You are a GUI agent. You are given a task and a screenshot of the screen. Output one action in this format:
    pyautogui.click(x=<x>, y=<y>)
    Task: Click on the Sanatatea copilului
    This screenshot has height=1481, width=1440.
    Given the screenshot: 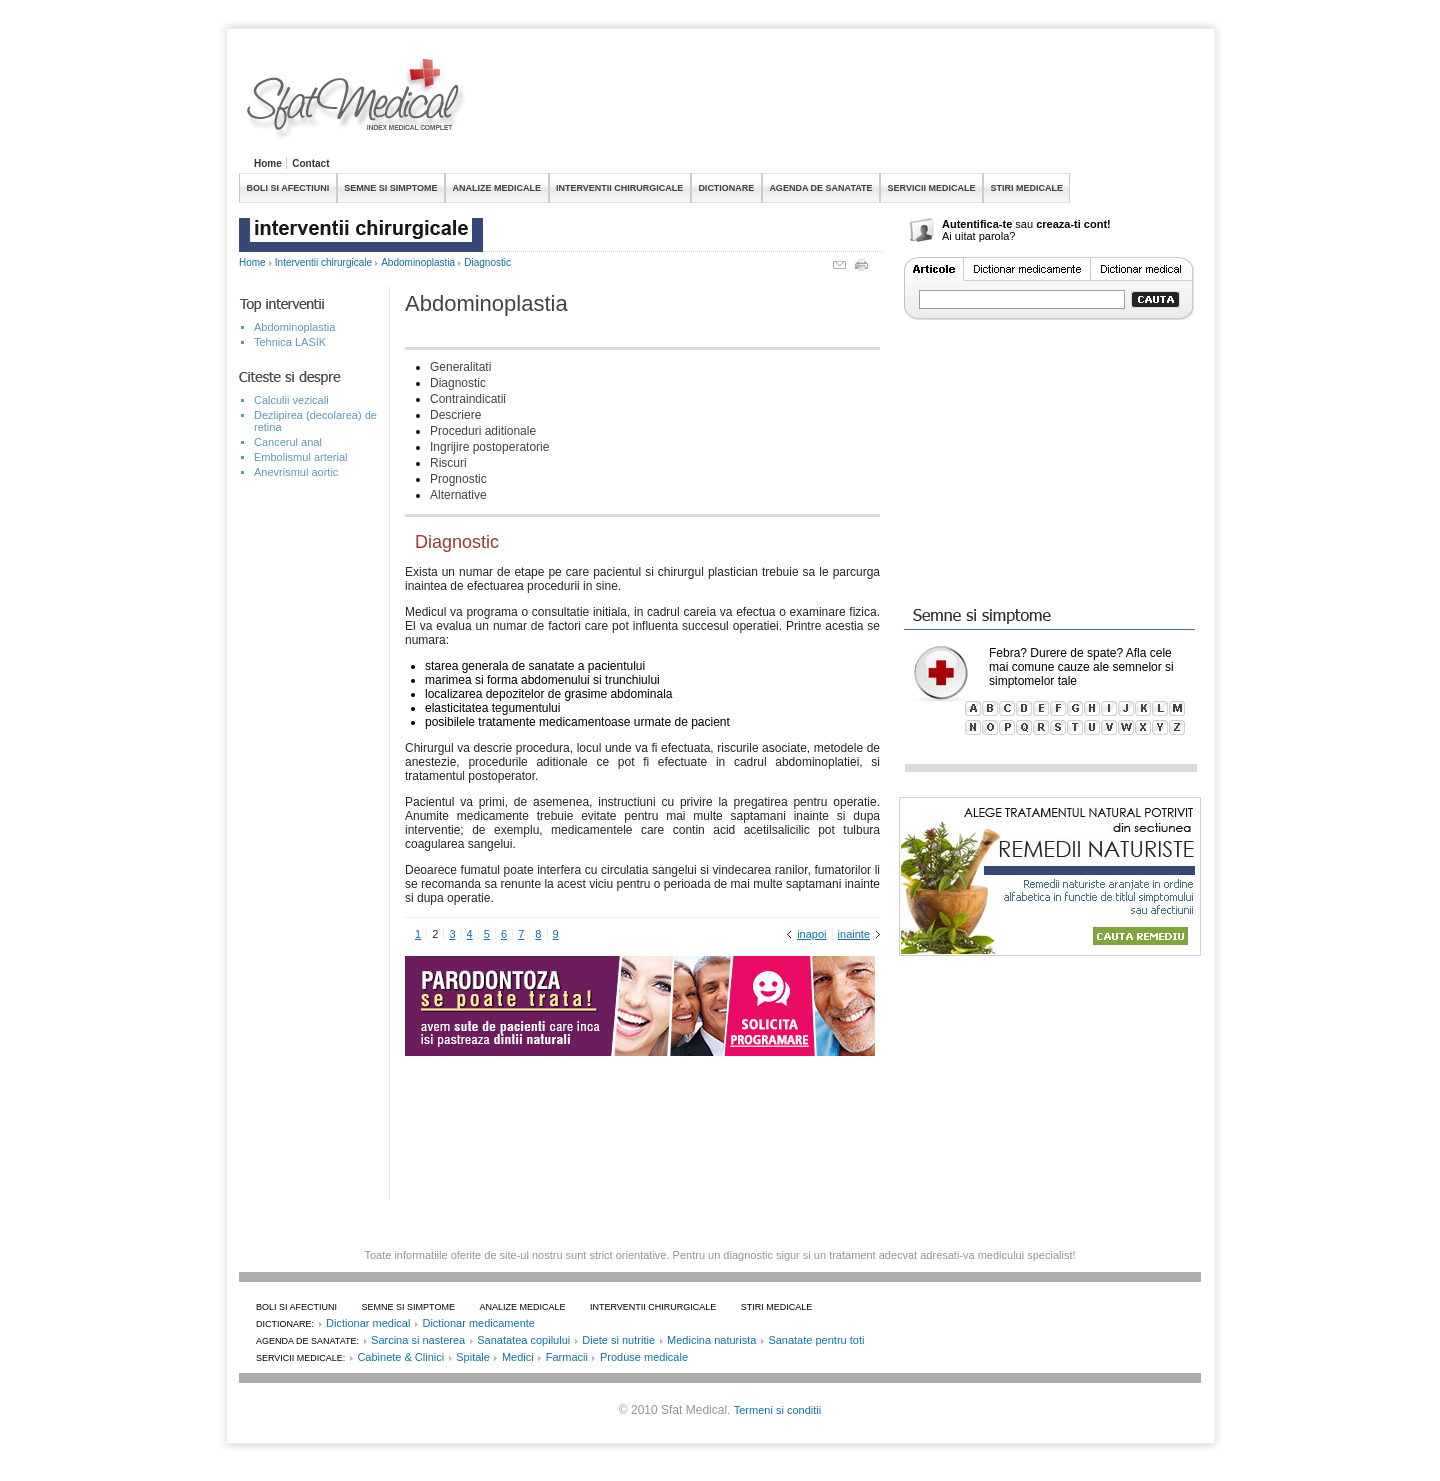 What is the action you would take?
    pyautogui.click(x=523, y=1340)
    